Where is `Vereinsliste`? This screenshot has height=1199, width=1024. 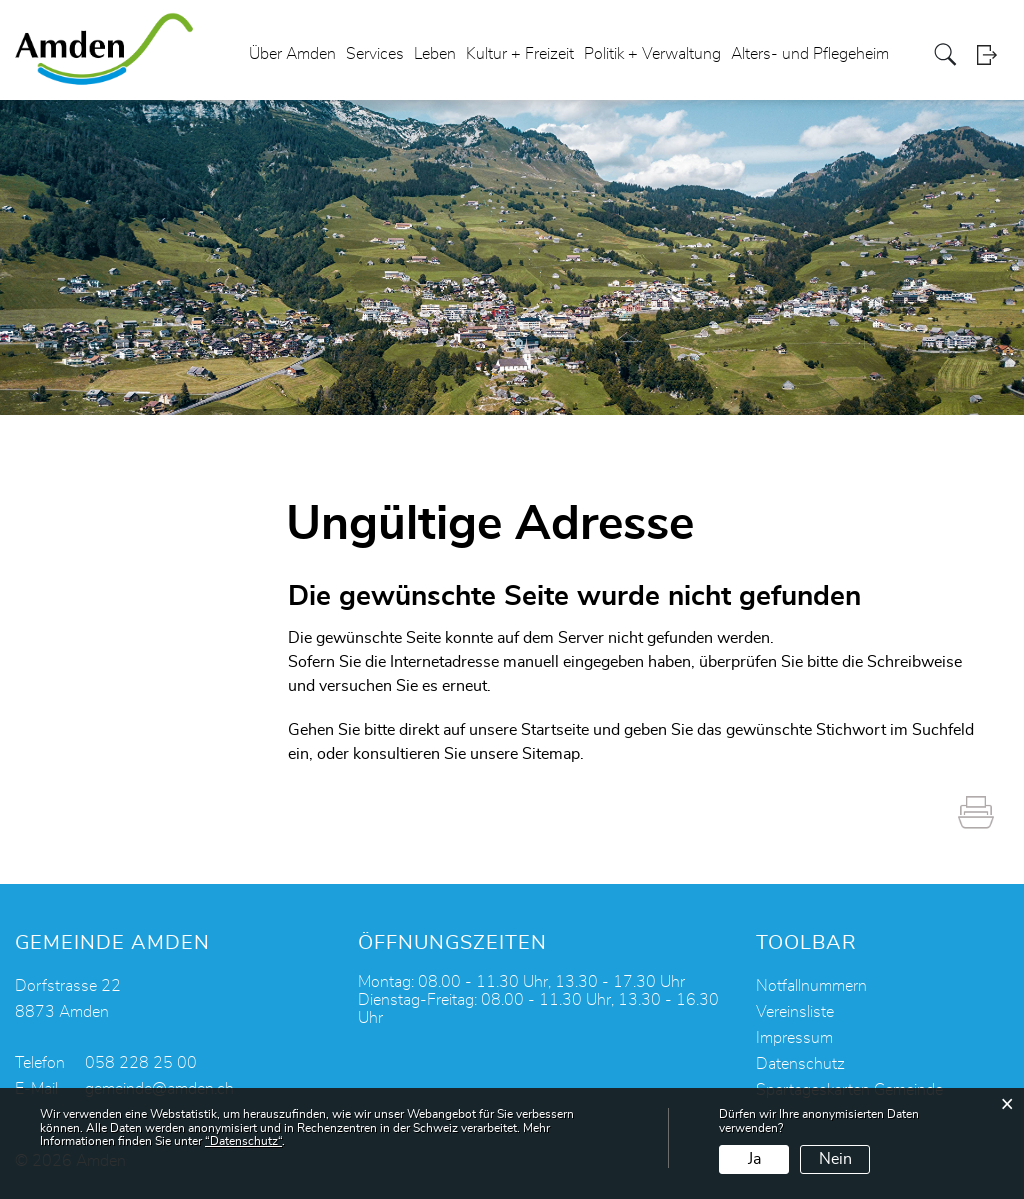 Vereinsliste is located at coordinates (795, 1012).